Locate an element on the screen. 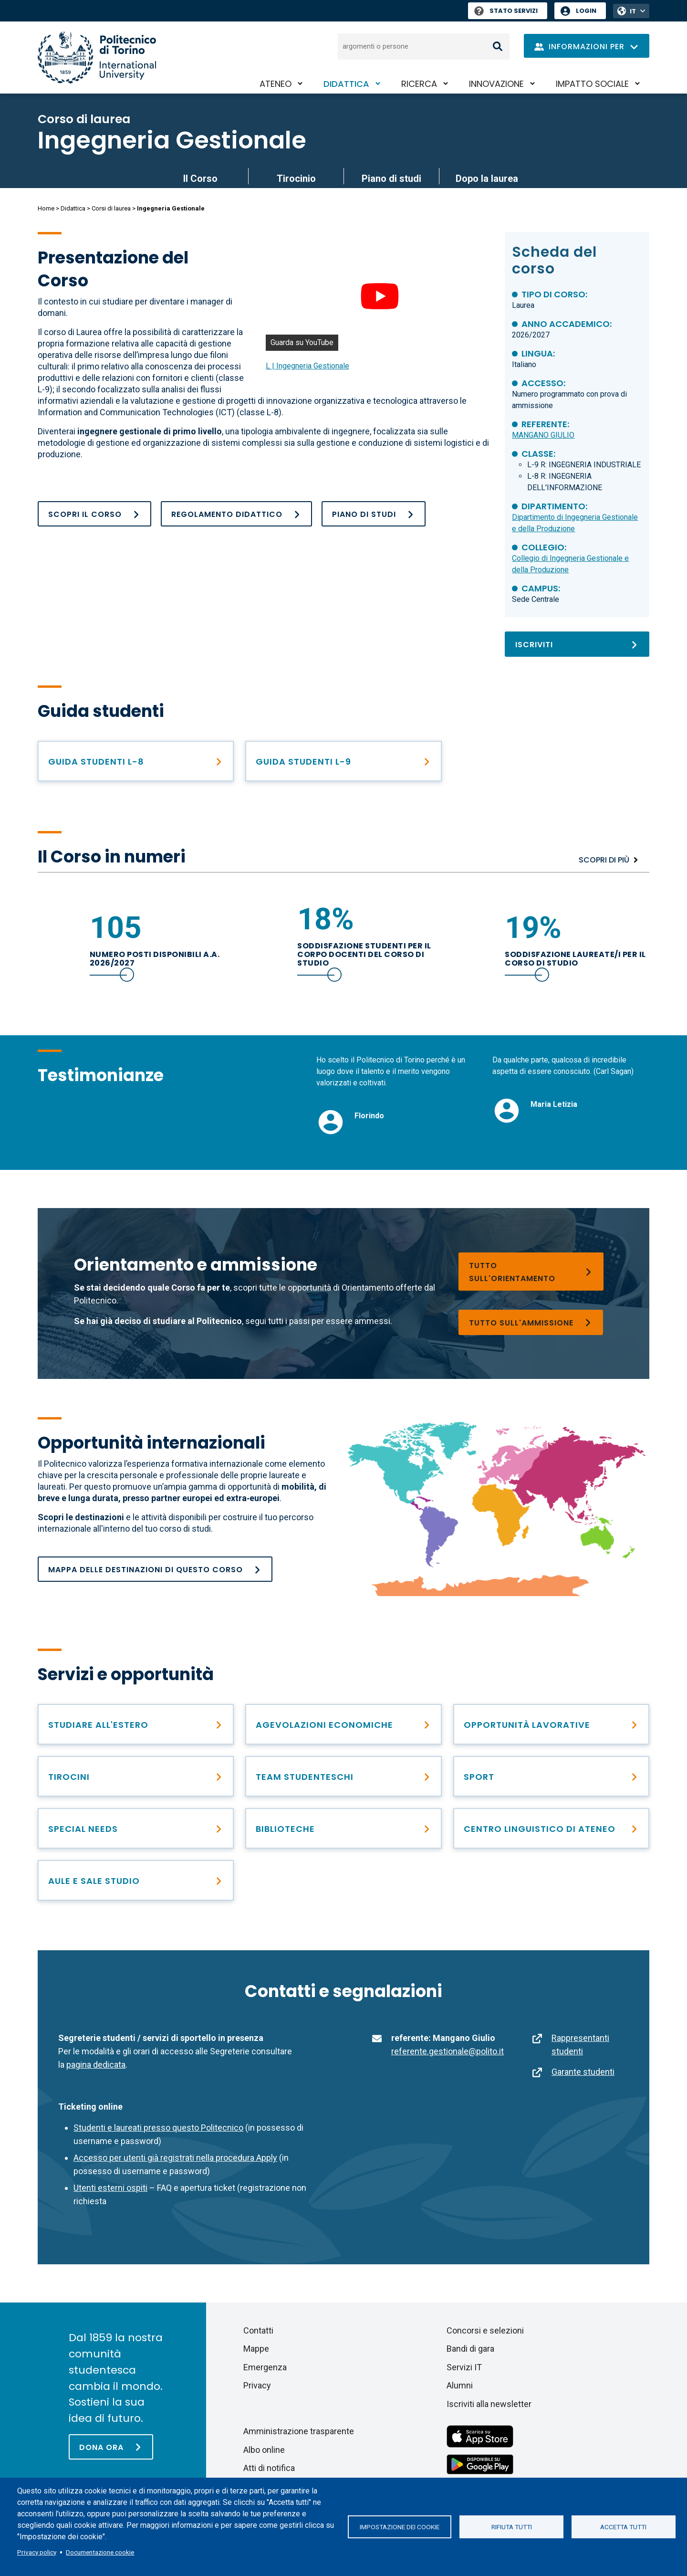 Image resolution: width=687 pixels, height=2576 pixels. Concorsi e selezioni is located at coordinates (485, 2330).